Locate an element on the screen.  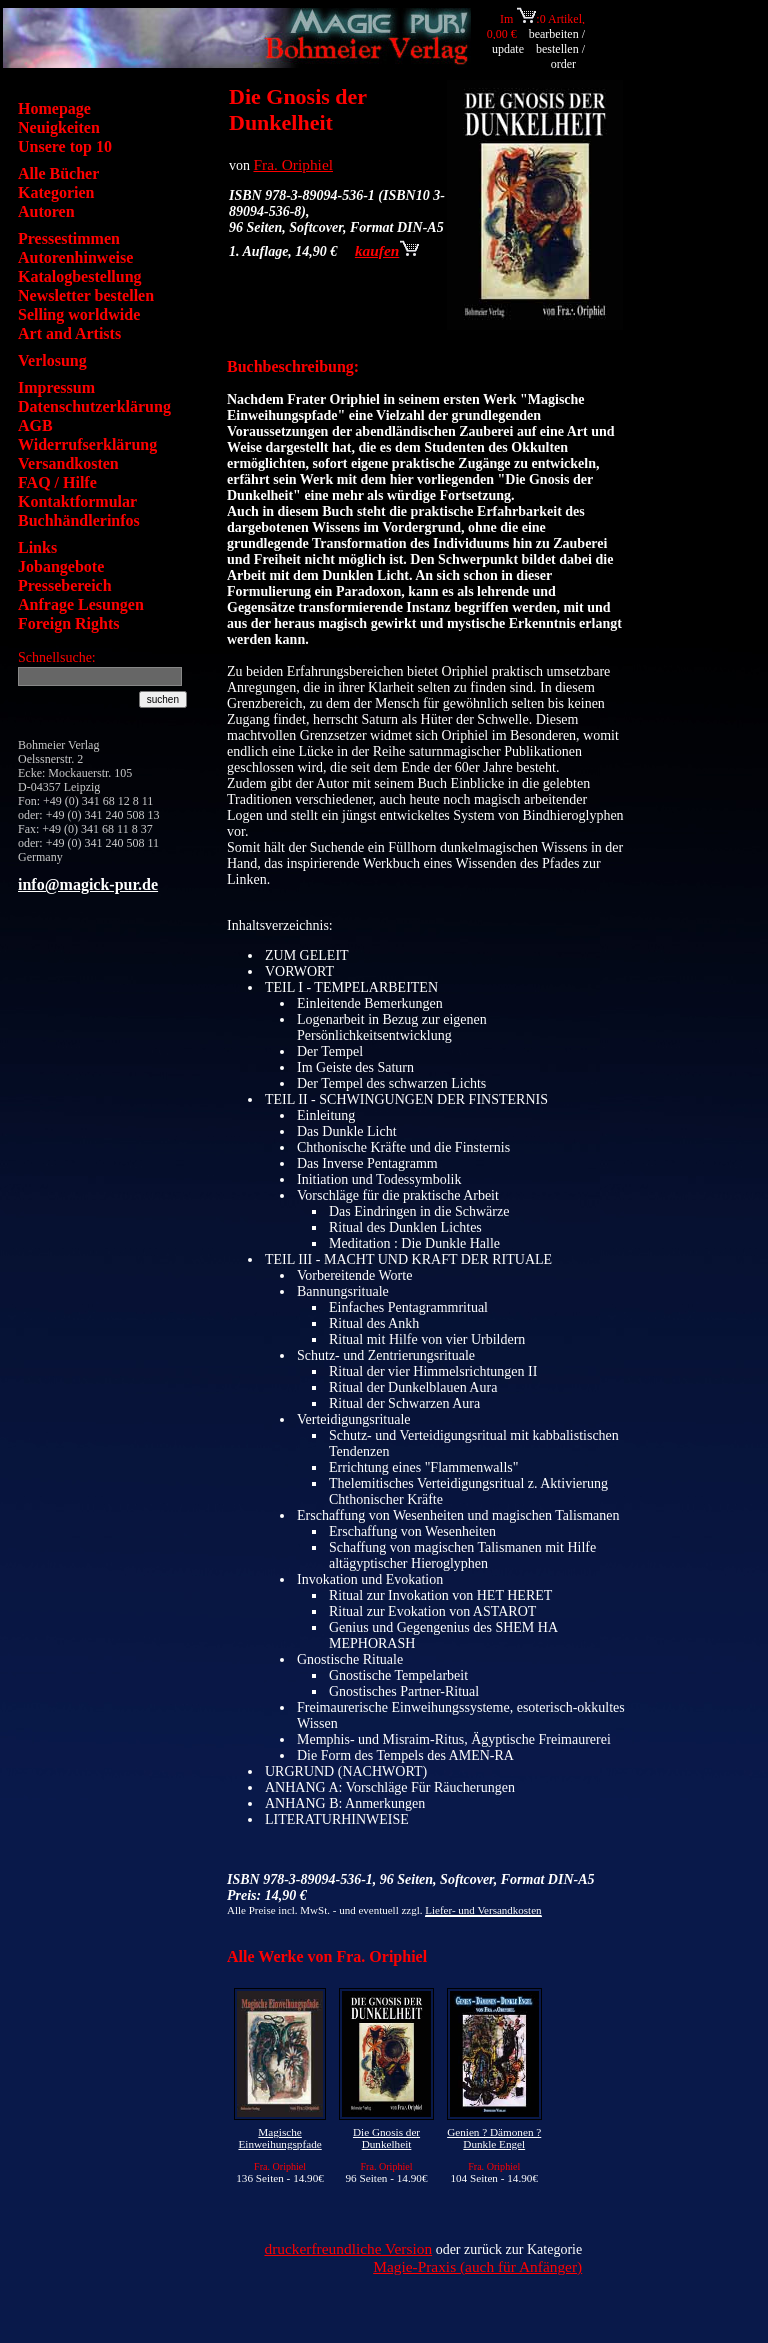
Buchhändlerinfos is located at coordinates (79, 520).